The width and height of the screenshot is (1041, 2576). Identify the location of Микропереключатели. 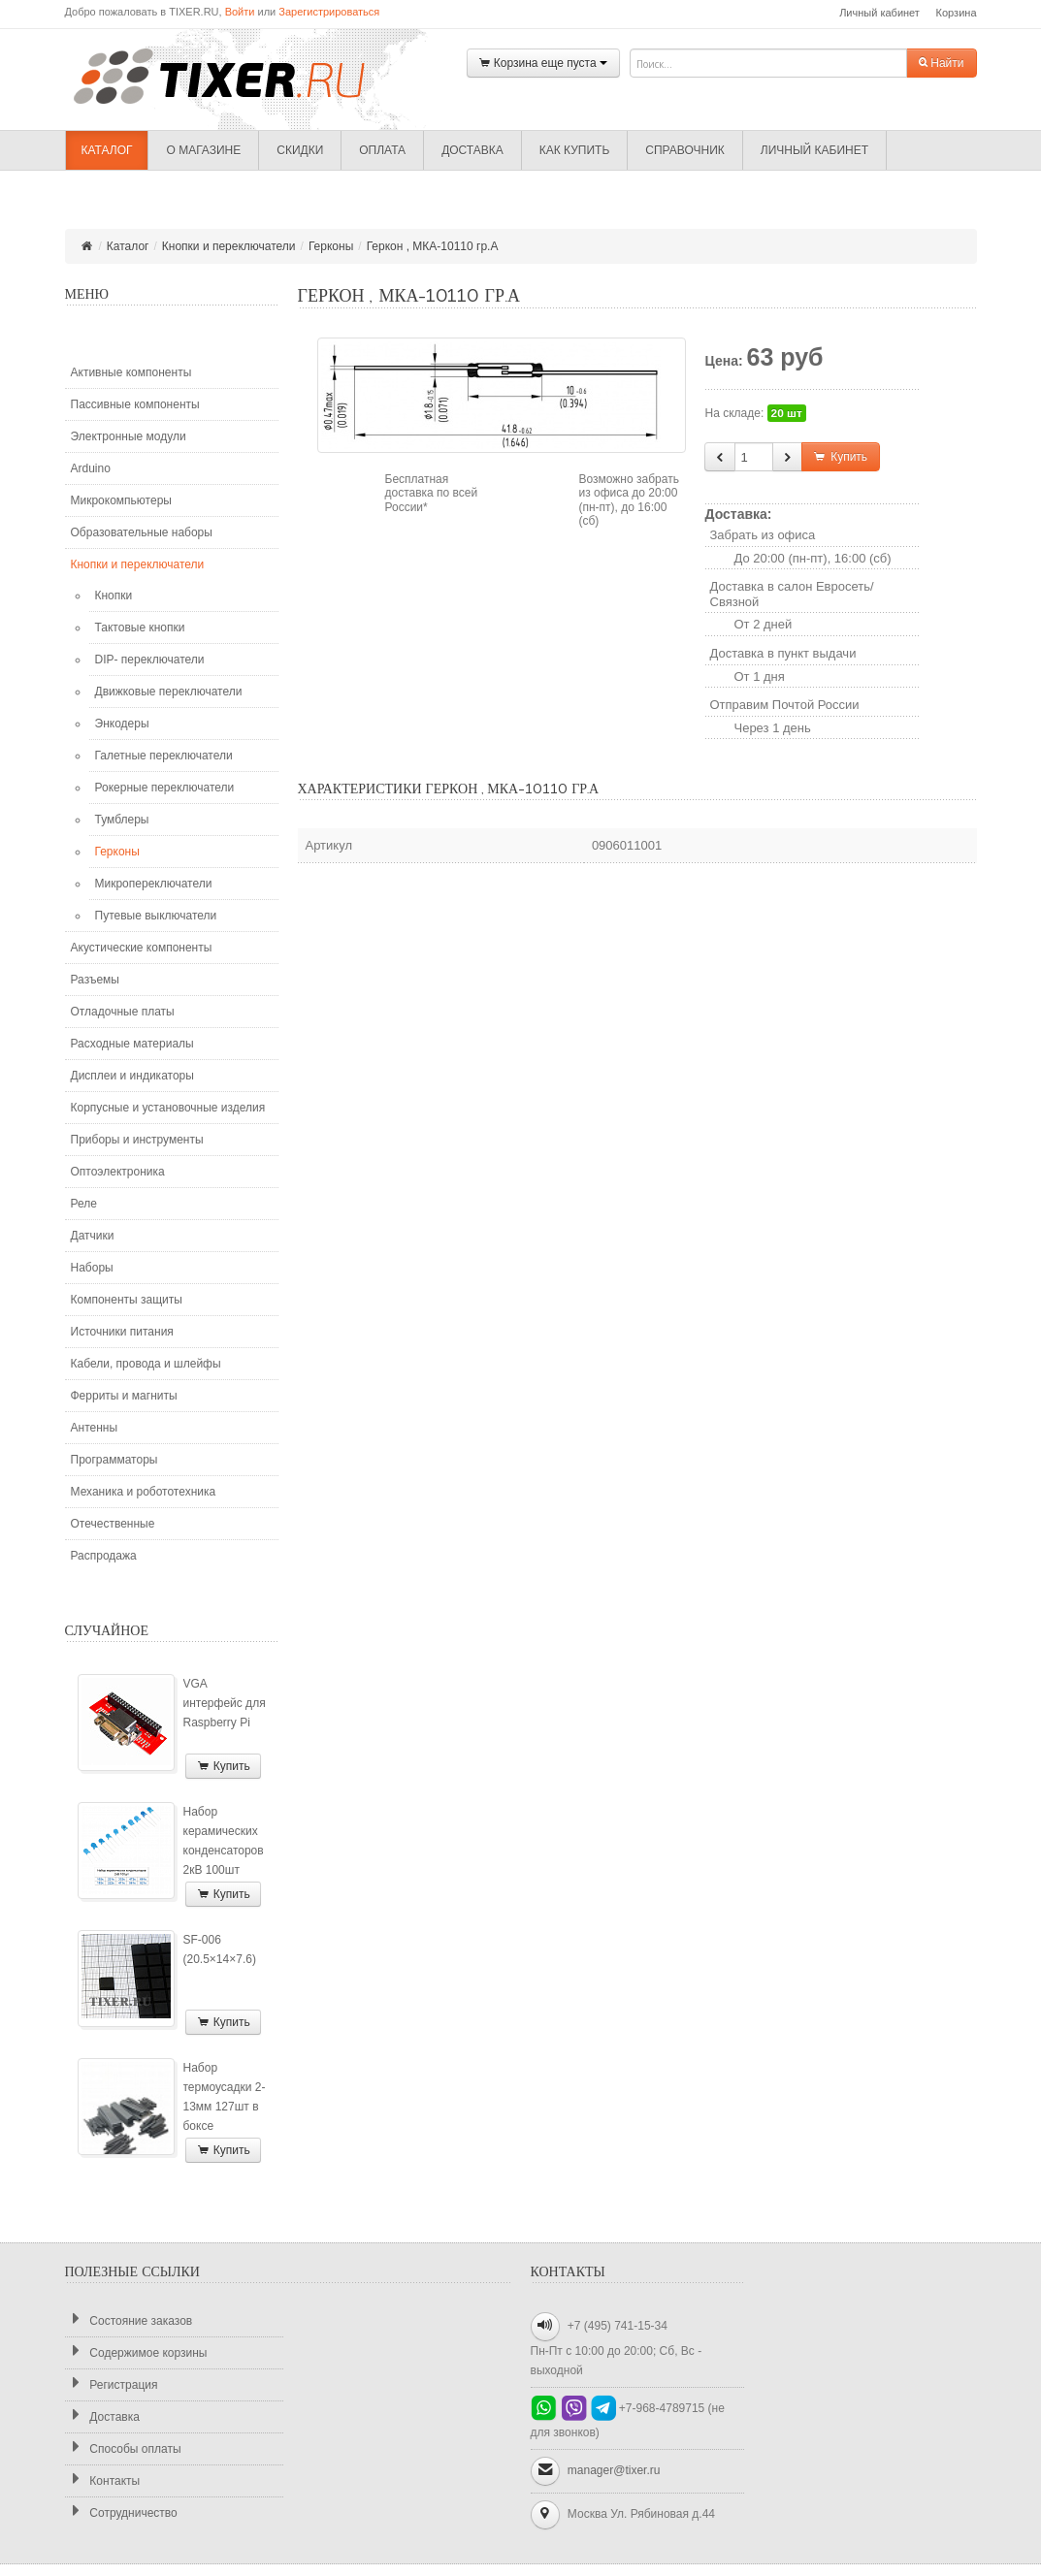
(153, 883).